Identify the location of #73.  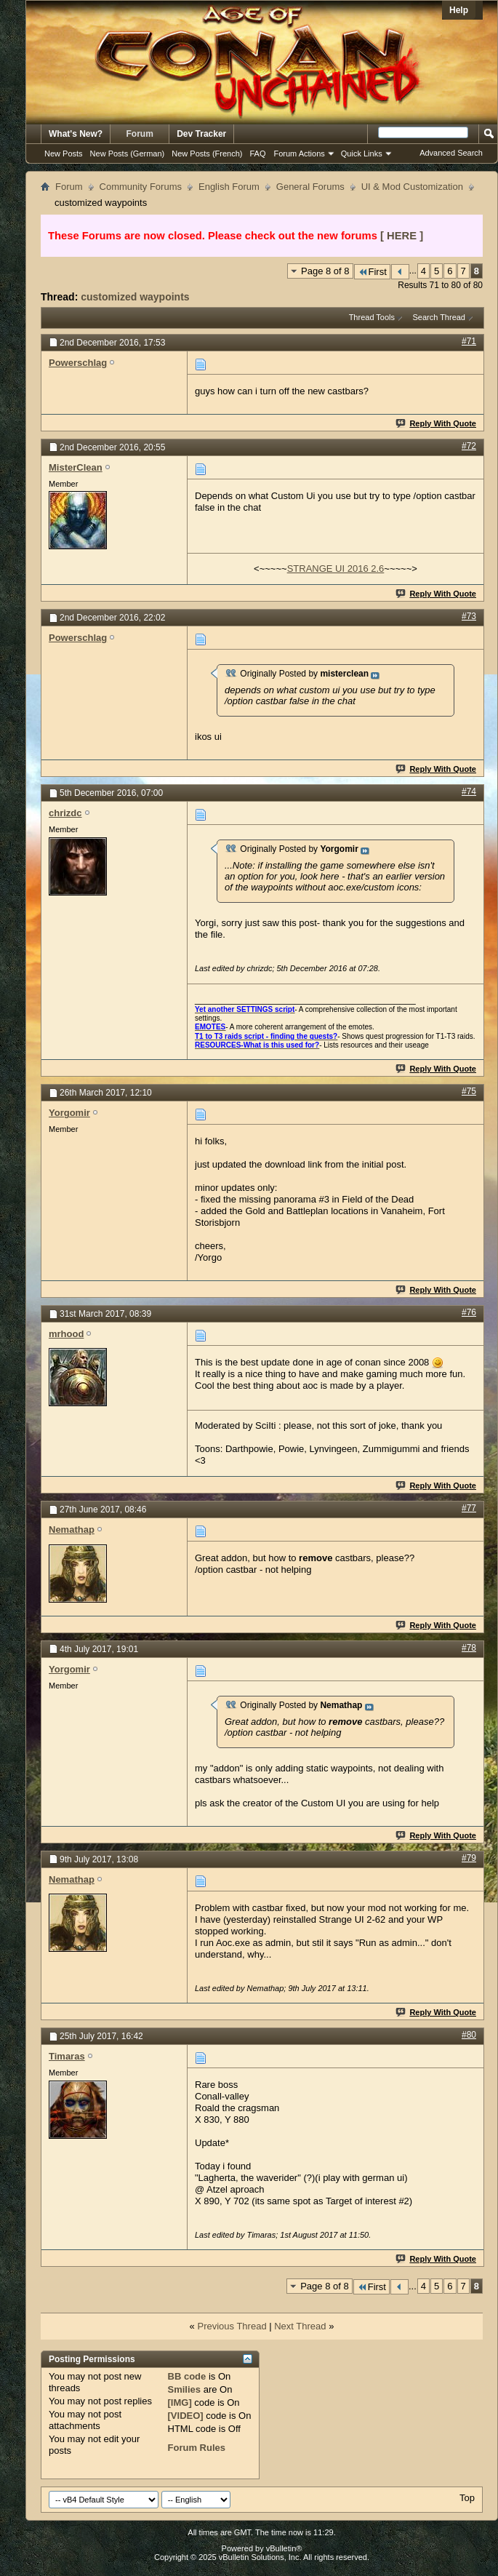
(469, 616).